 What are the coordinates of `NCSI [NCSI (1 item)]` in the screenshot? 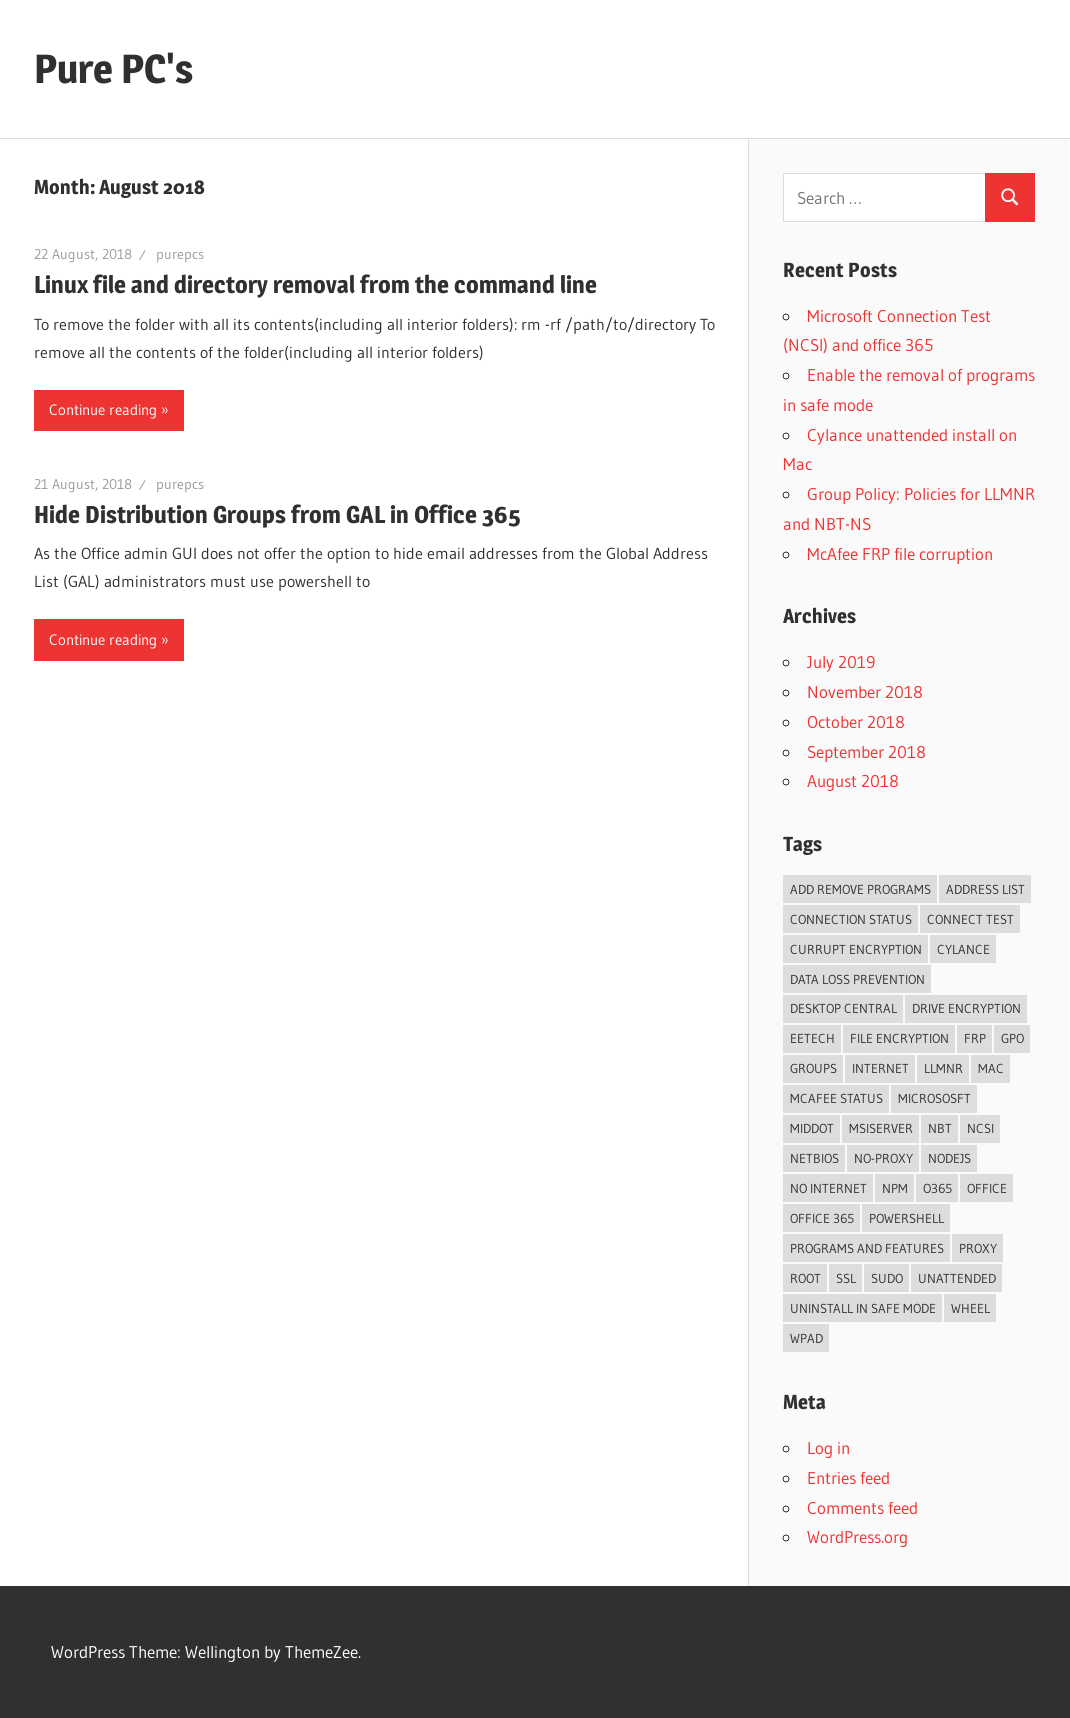 It's located at (980, 1128).